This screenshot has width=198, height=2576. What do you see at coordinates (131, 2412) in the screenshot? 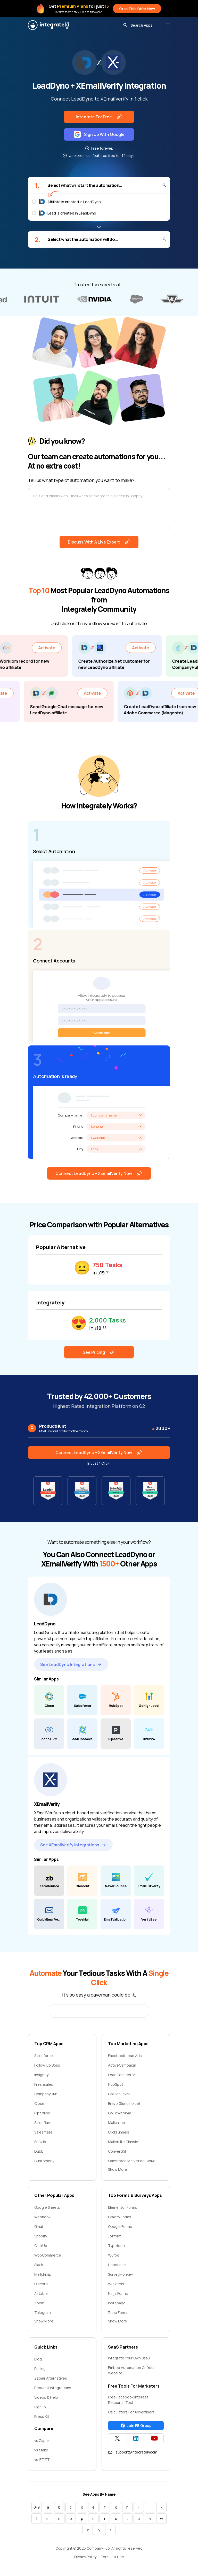
I see `Calculators For Advertisers` at bounding box center [131, 2412].